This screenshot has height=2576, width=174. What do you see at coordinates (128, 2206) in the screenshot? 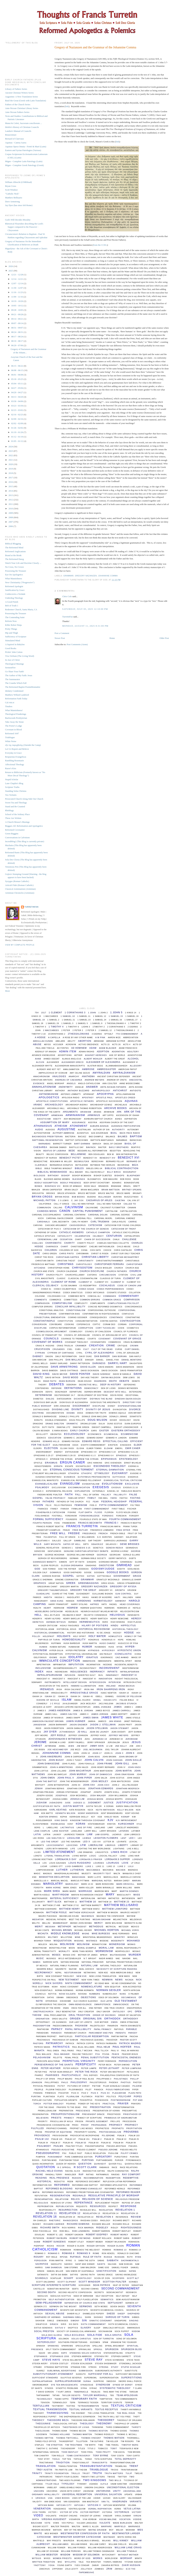
I see `Response` at bounding box center [128, 2206].